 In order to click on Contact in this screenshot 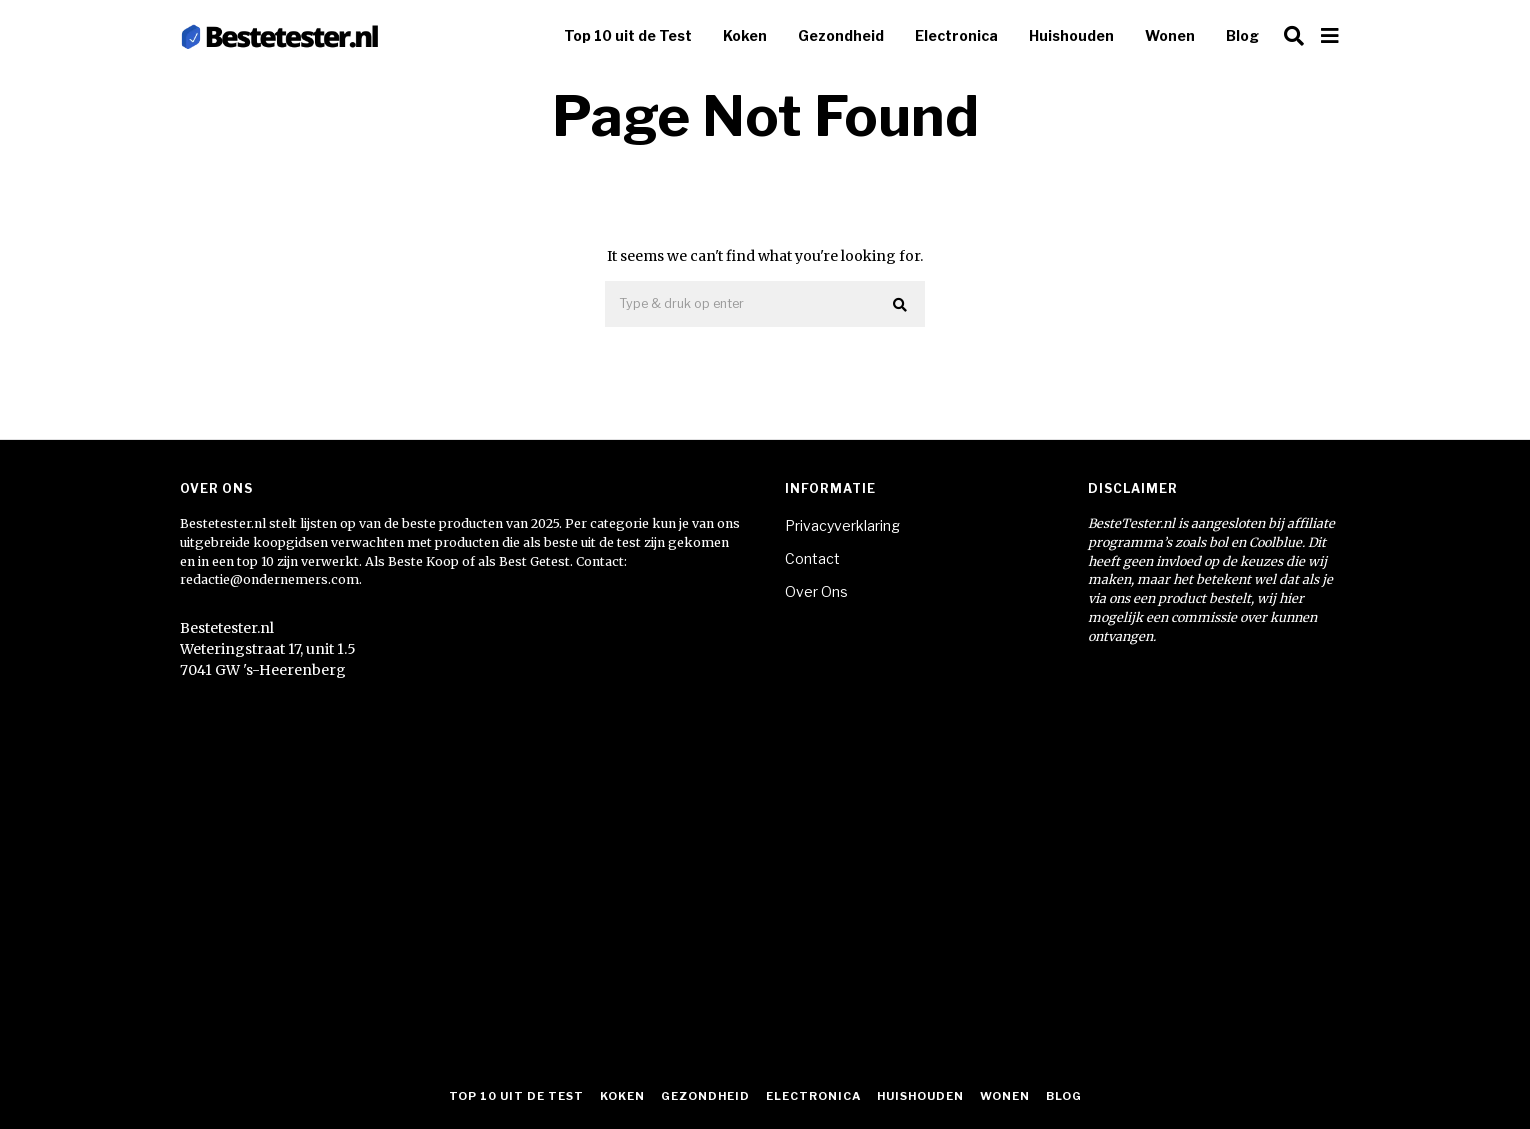, I will do `click(812, 558)`.